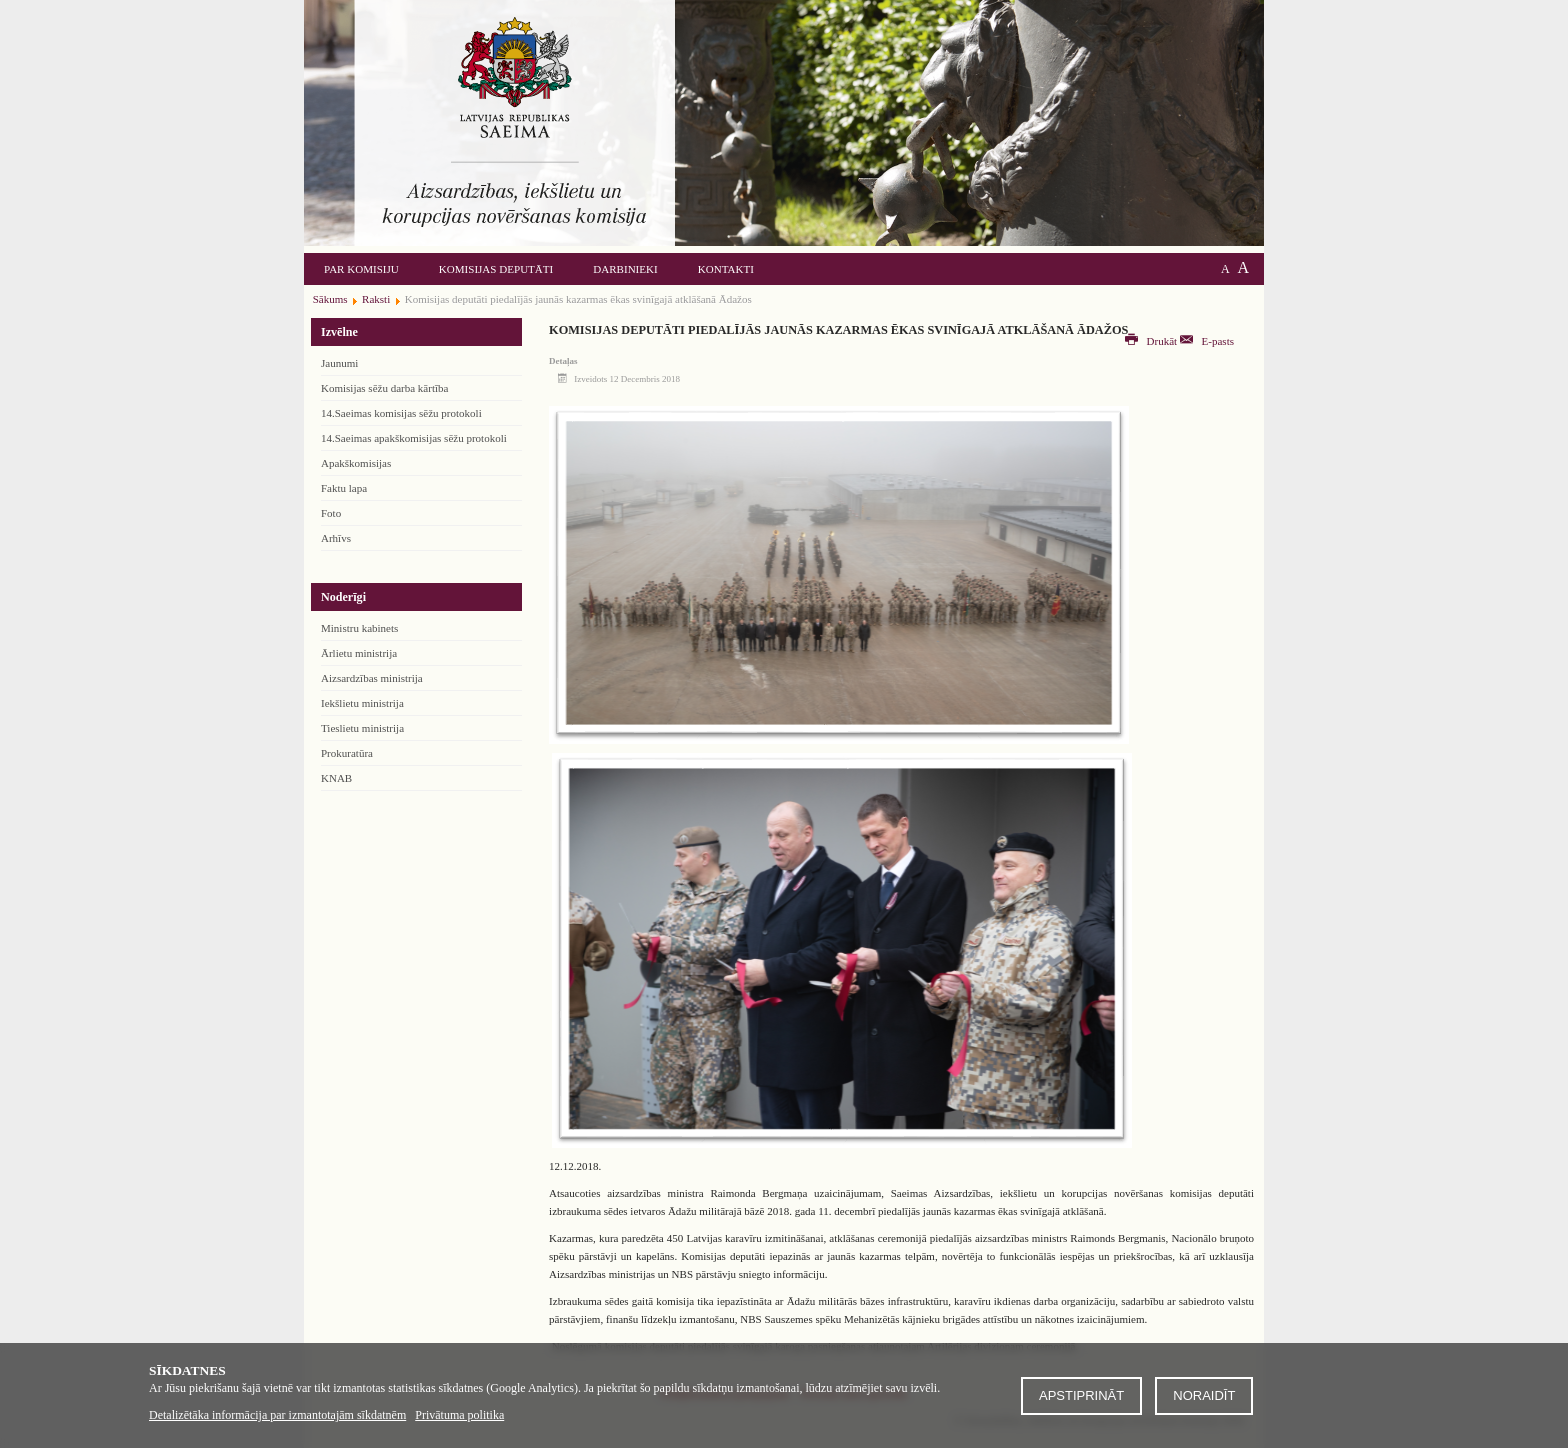 The width and height of the screenshot is (1568, 1448). I want to click on Prokuratūra, so click(347, 753).